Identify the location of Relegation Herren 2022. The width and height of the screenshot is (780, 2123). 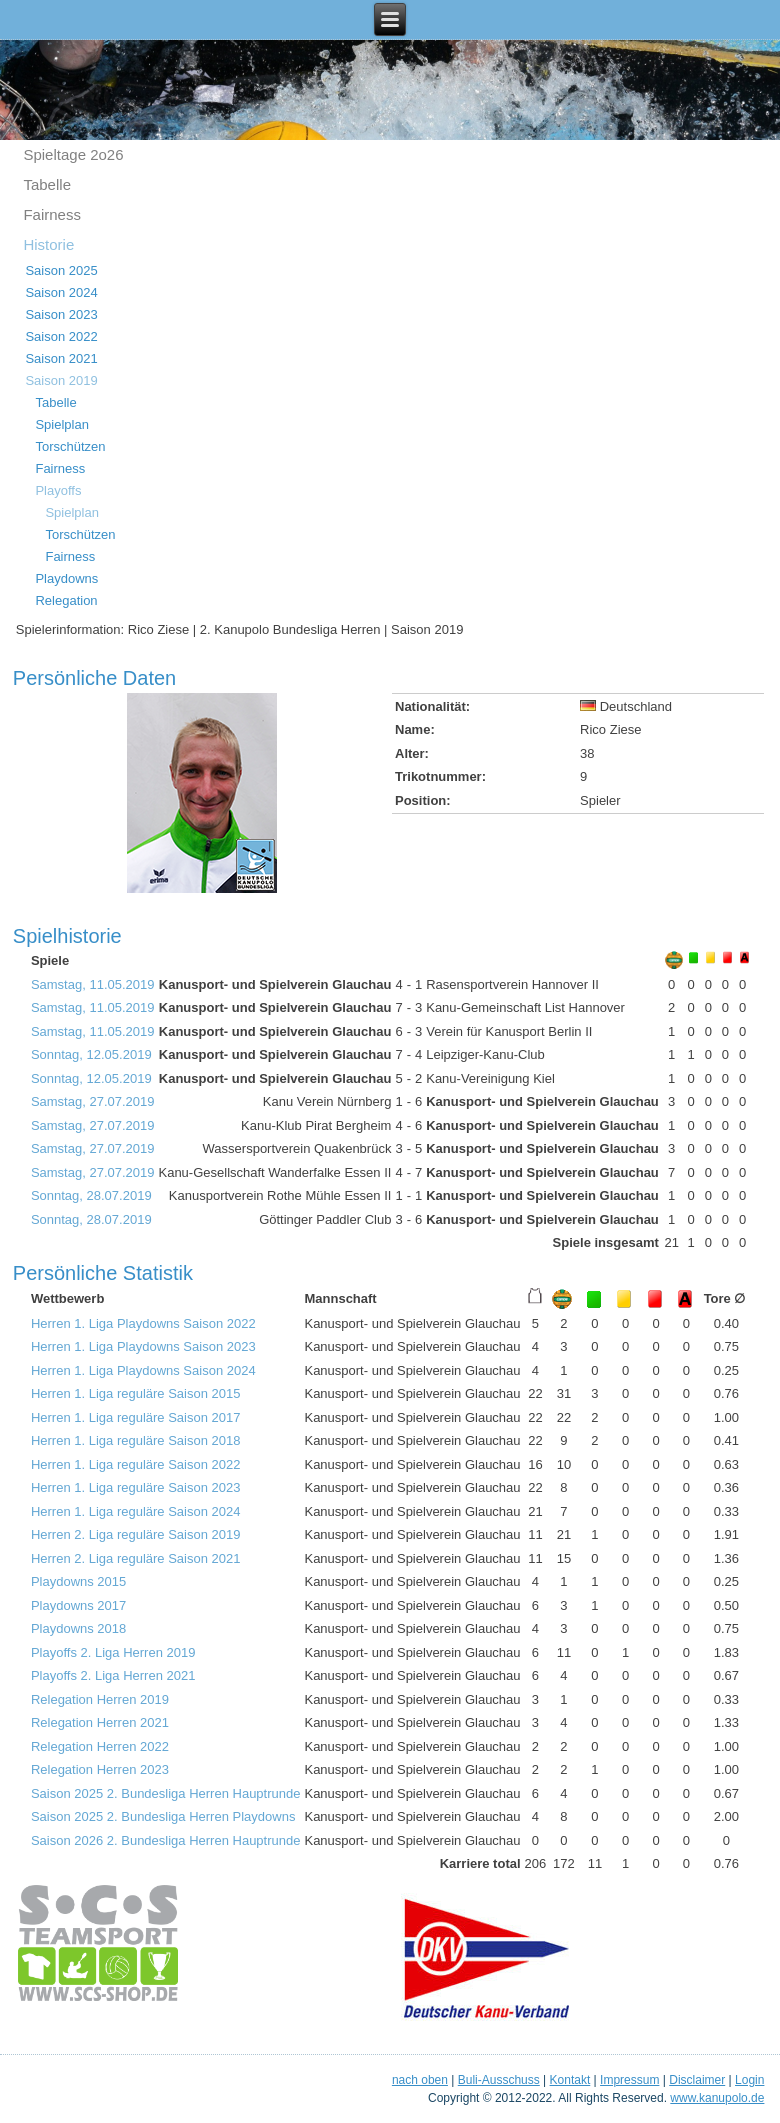
(100, 1746).